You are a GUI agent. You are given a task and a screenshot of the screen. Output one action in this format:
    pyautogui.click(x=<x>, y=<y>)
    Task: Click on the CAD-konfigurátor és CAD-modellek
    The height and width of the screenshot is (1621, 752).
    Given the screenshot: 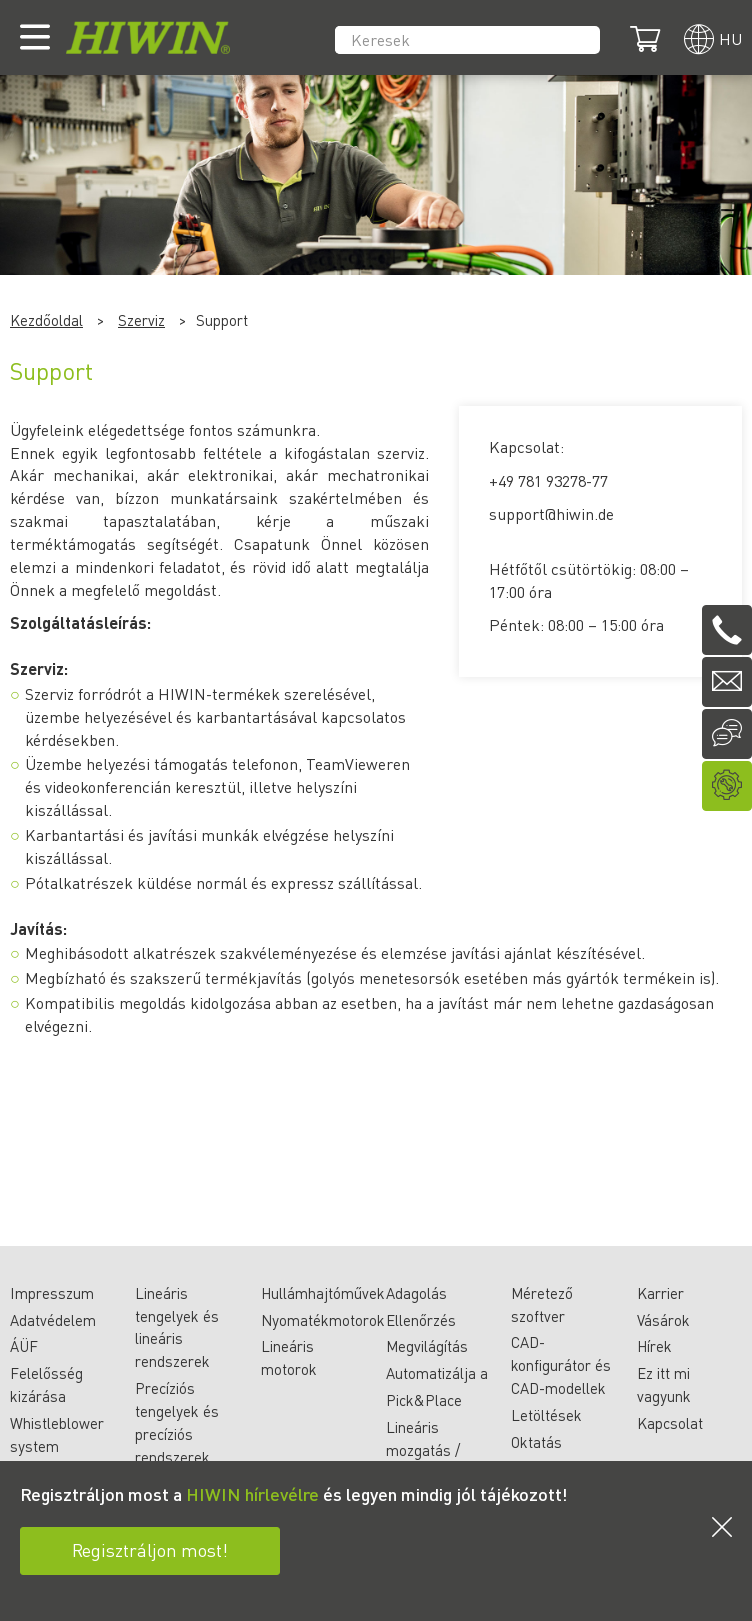 What is the action you would take?
    pyautogui.click(x=561, y=1365)
    